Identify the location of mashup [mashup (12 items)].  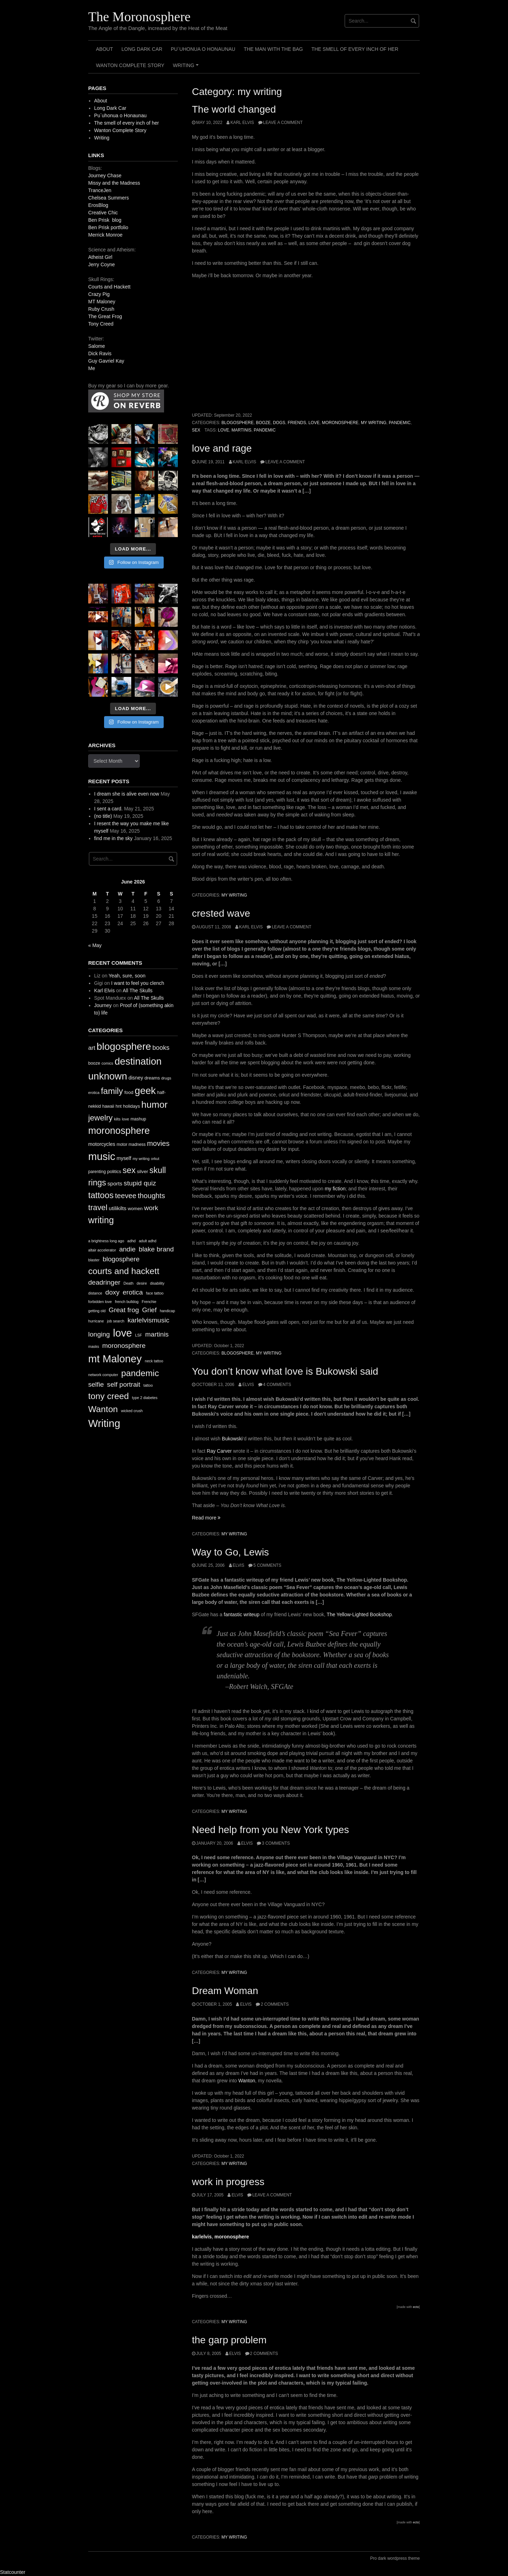
(138, 1119).